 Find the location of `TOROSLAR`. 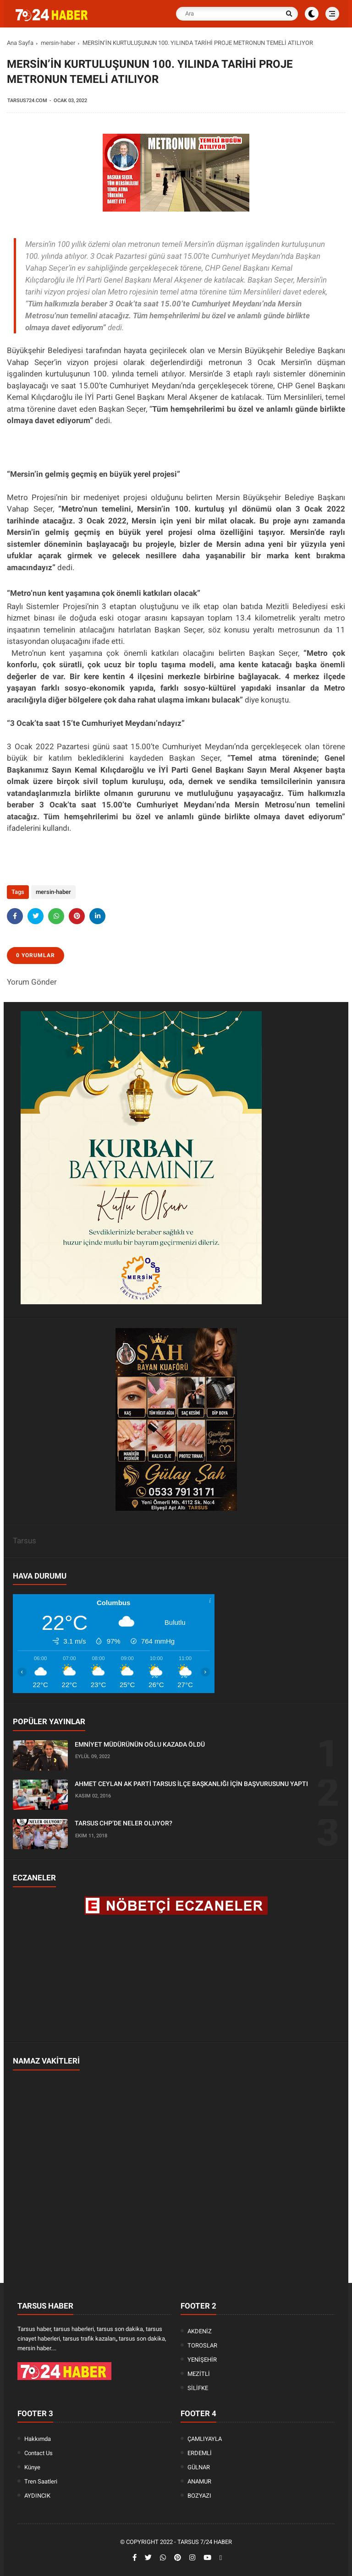

TOROSLAR is located at coordinates (202, 2345).